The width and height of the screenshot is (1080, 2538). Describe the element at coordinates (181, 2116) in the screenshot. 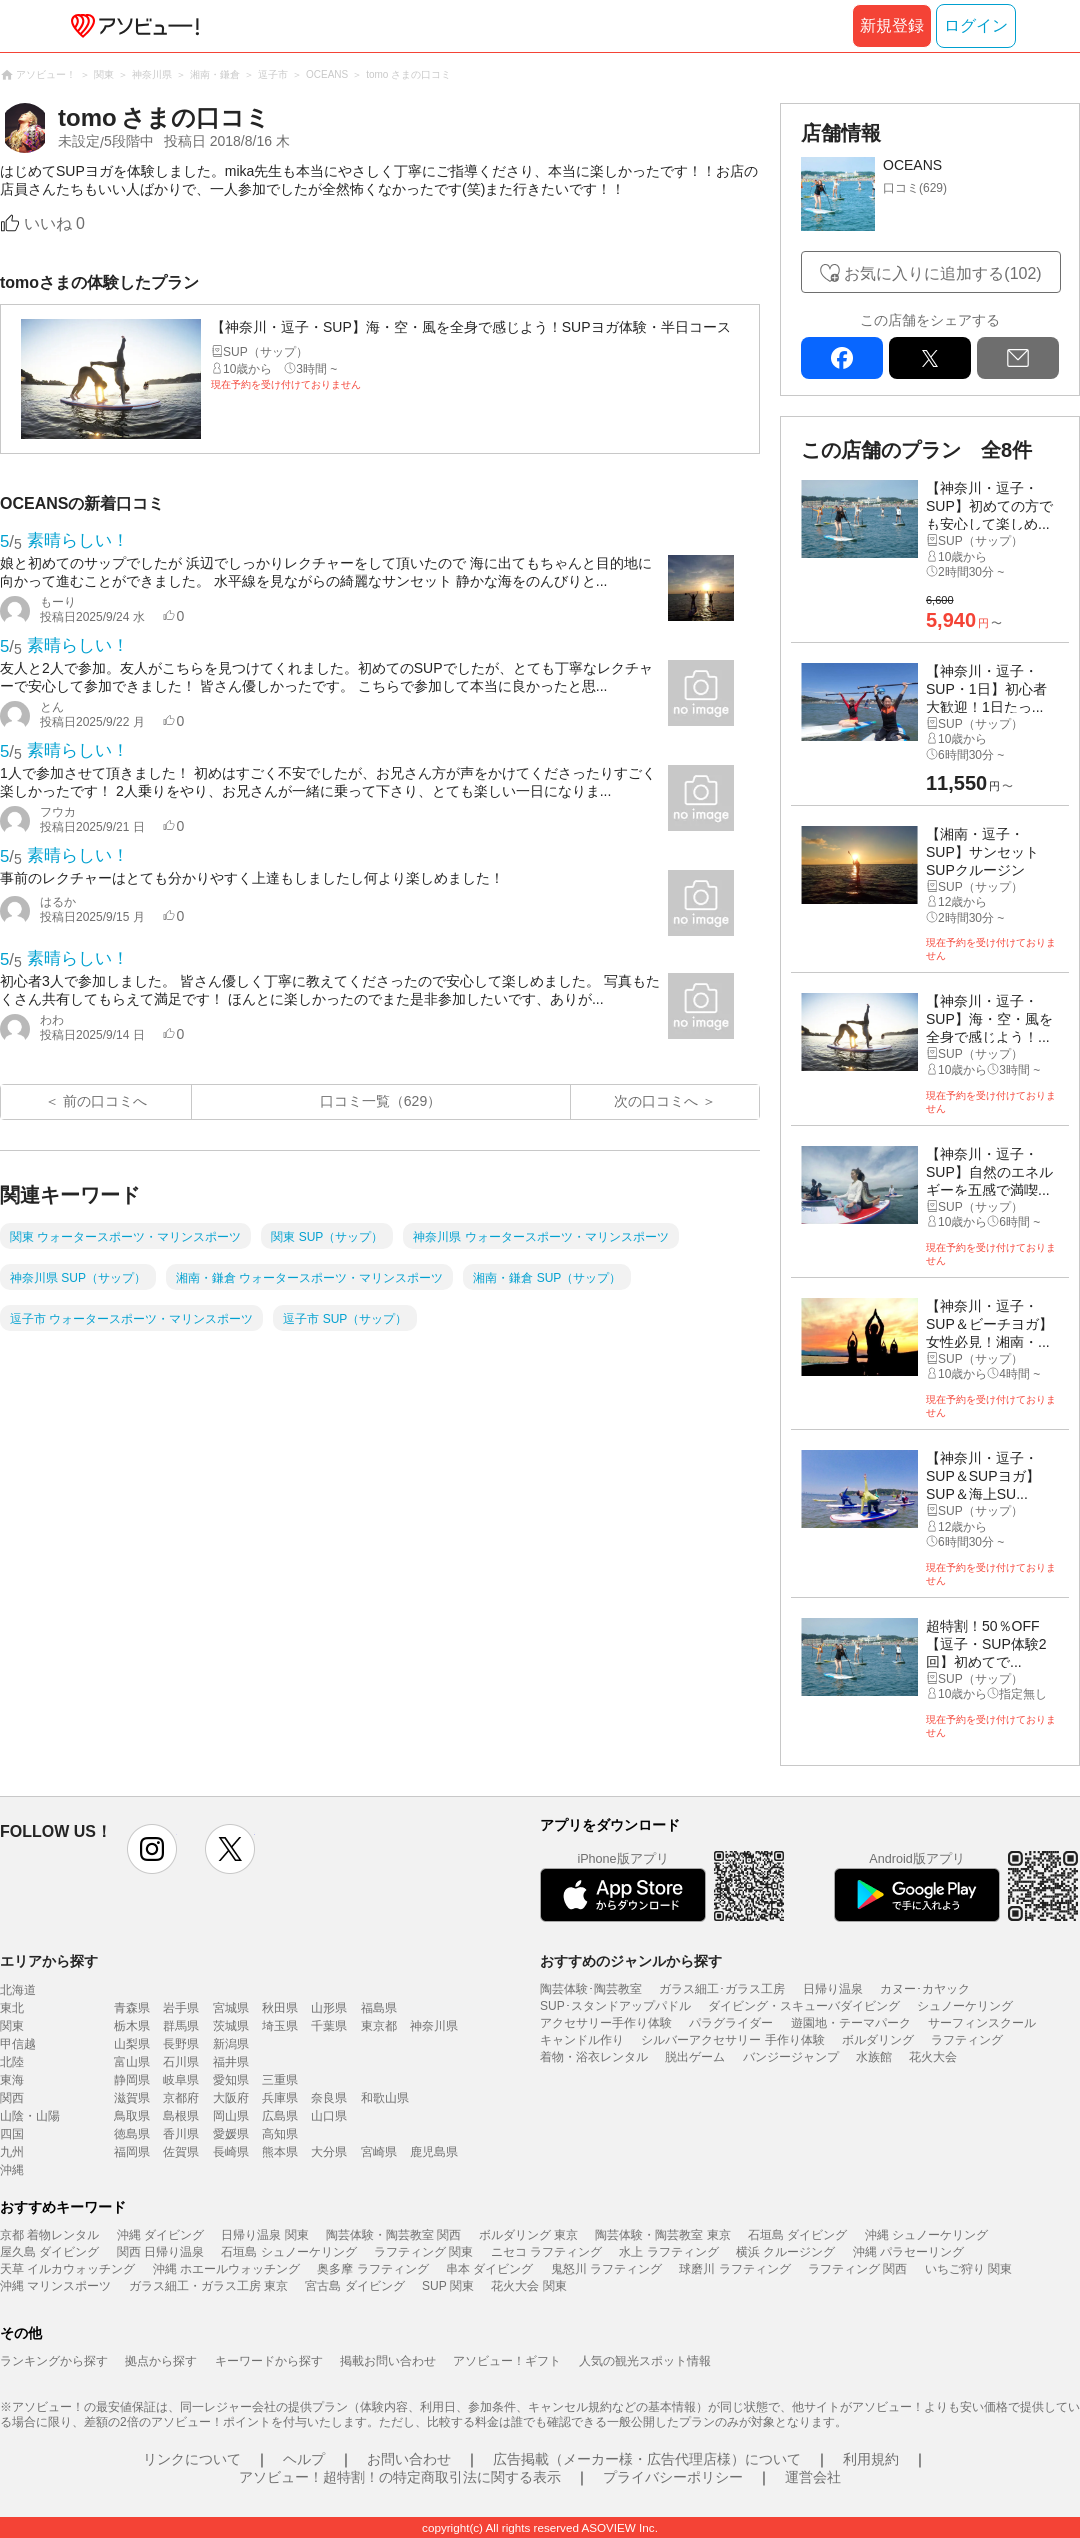

I see `島根県` at that location.